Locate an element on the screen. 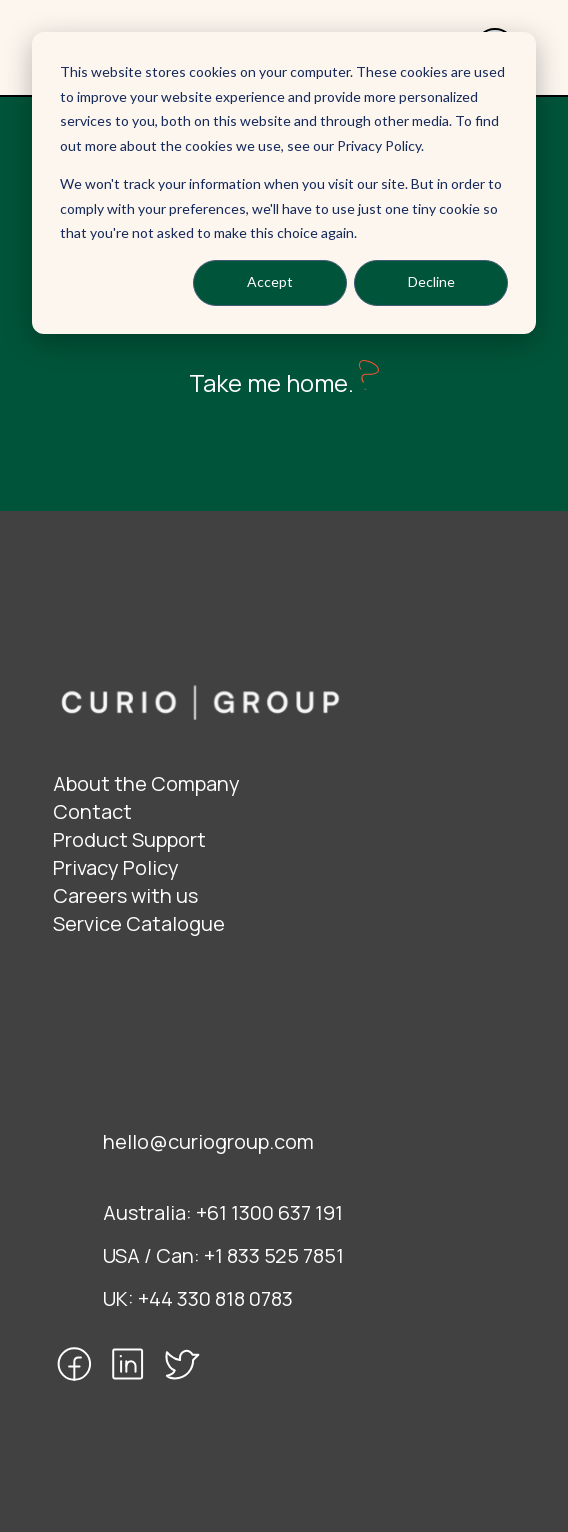 The height and width of the screenshot is (1532, 568). Accept is located at coordinates (270, 281).